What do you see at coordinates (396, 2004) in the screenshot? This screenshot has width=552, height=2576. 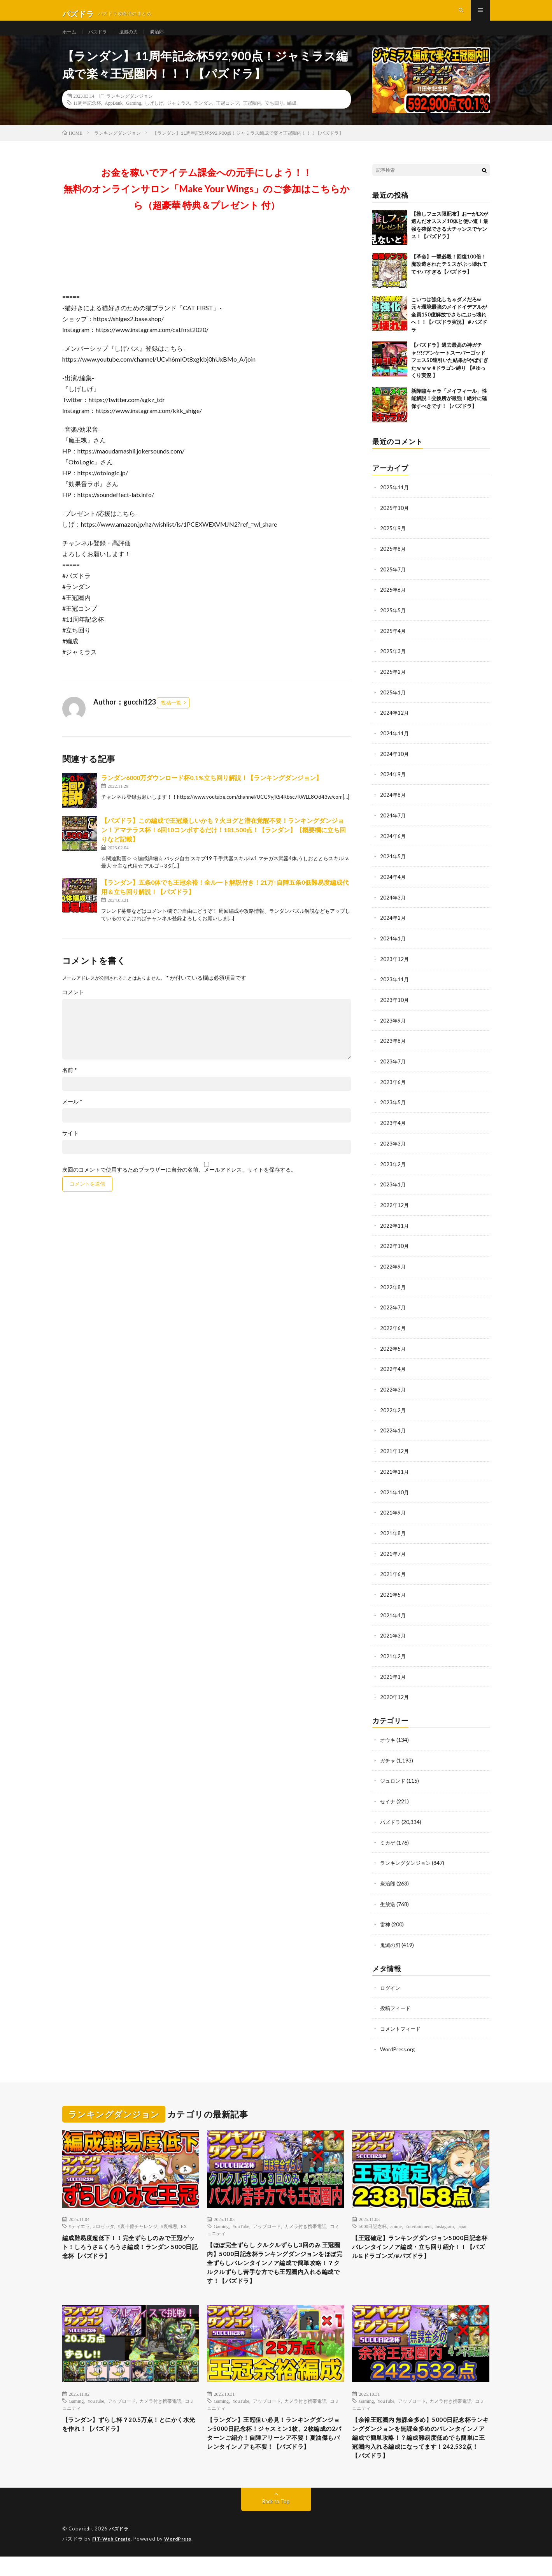 I see `投稿フィード` at bounding box center [396, 2004].